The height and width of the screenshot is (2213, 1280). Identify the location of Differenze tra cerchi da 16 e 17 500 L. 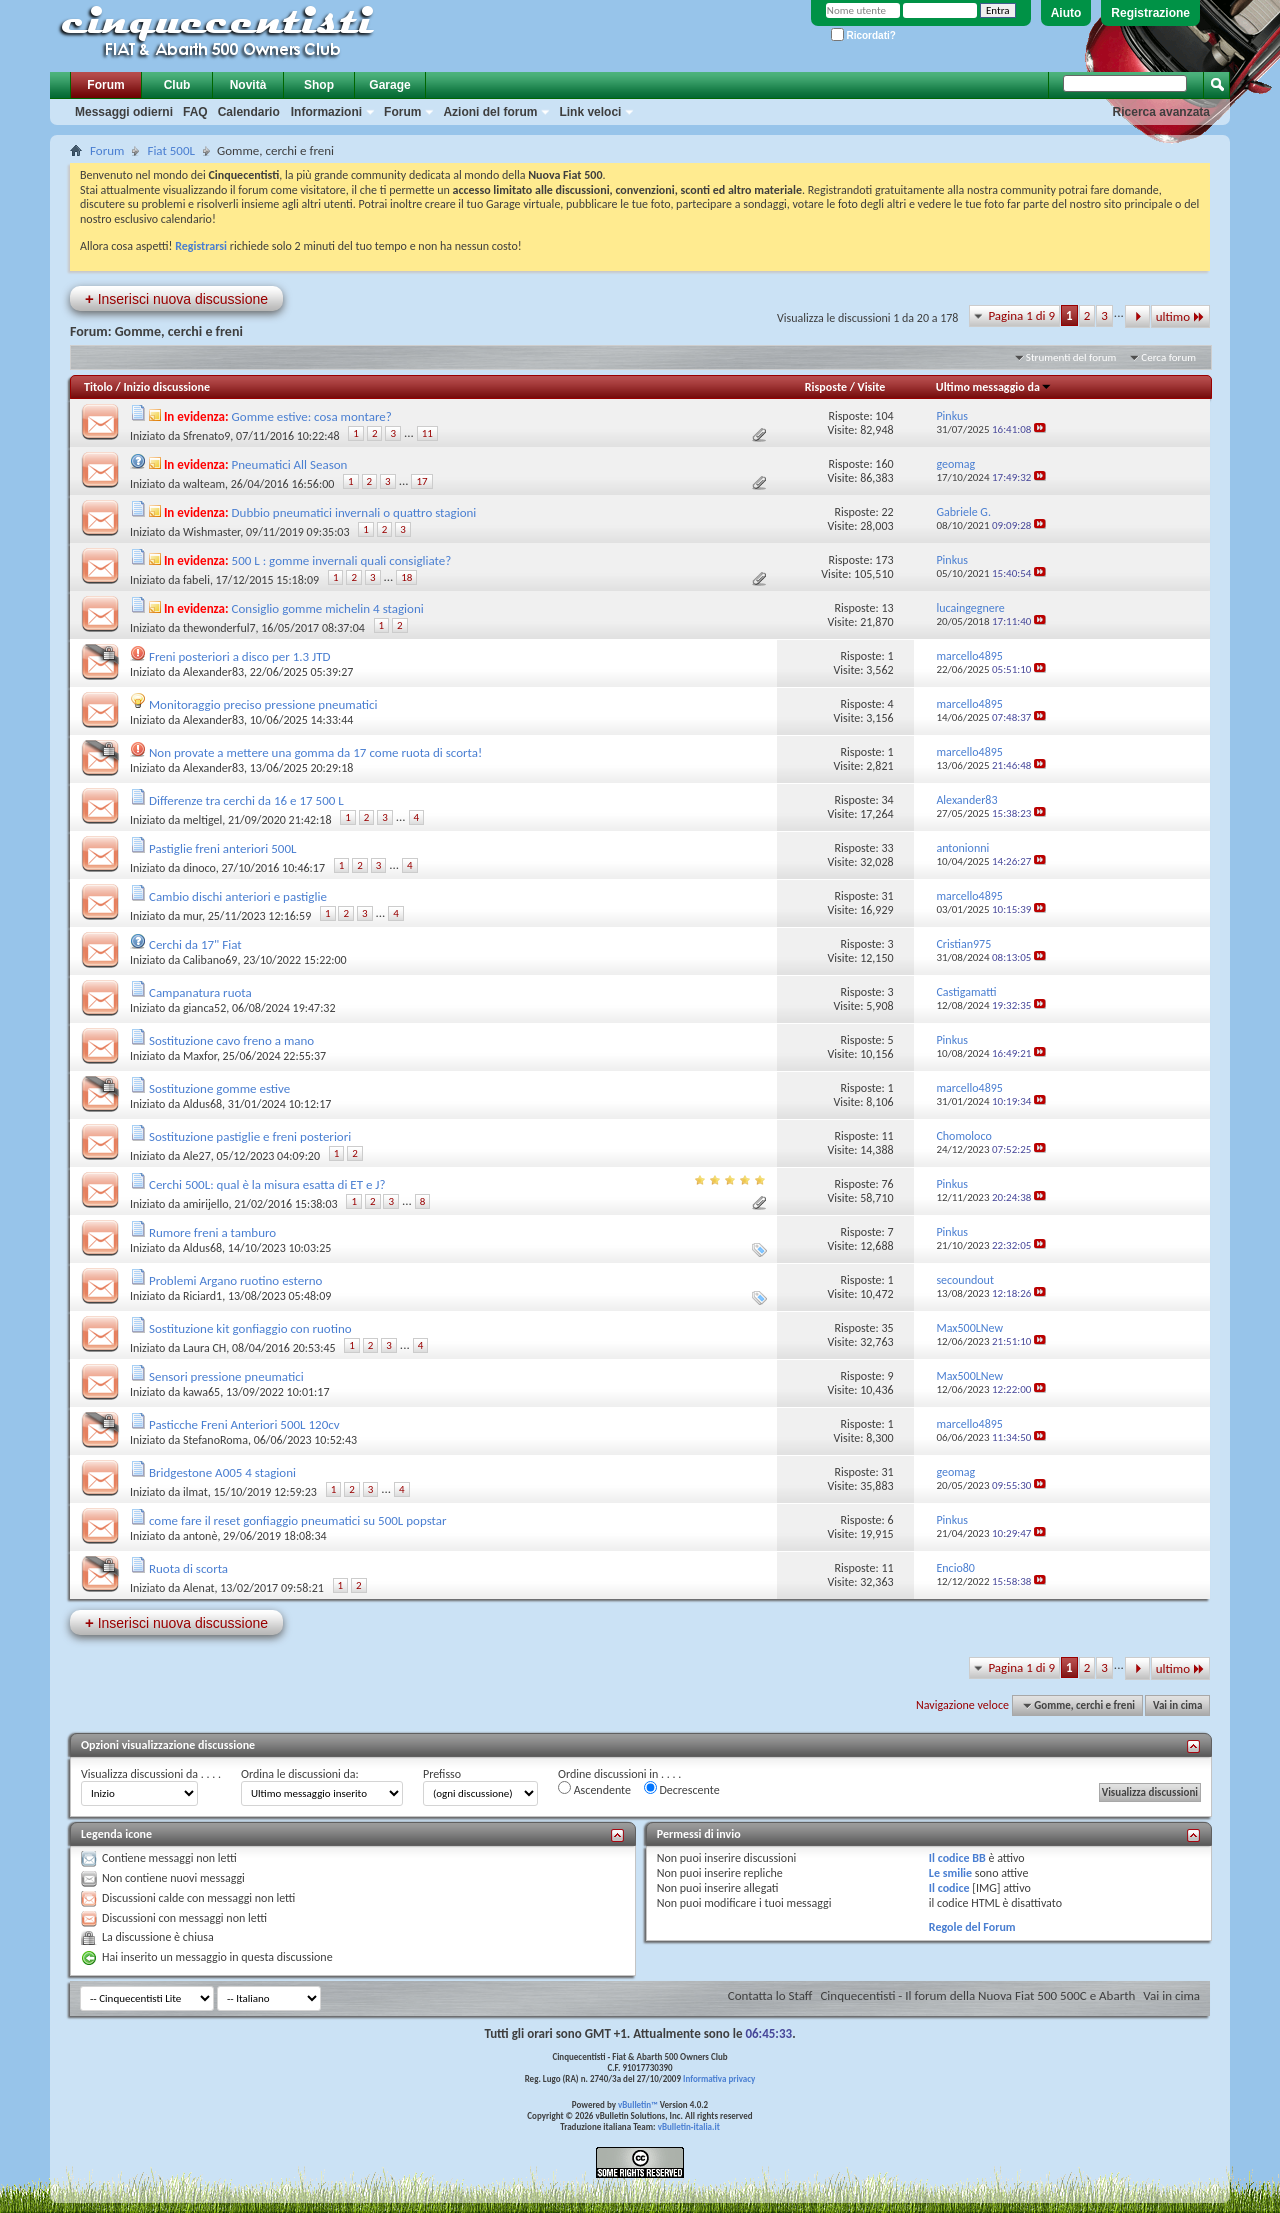
(246, 800).